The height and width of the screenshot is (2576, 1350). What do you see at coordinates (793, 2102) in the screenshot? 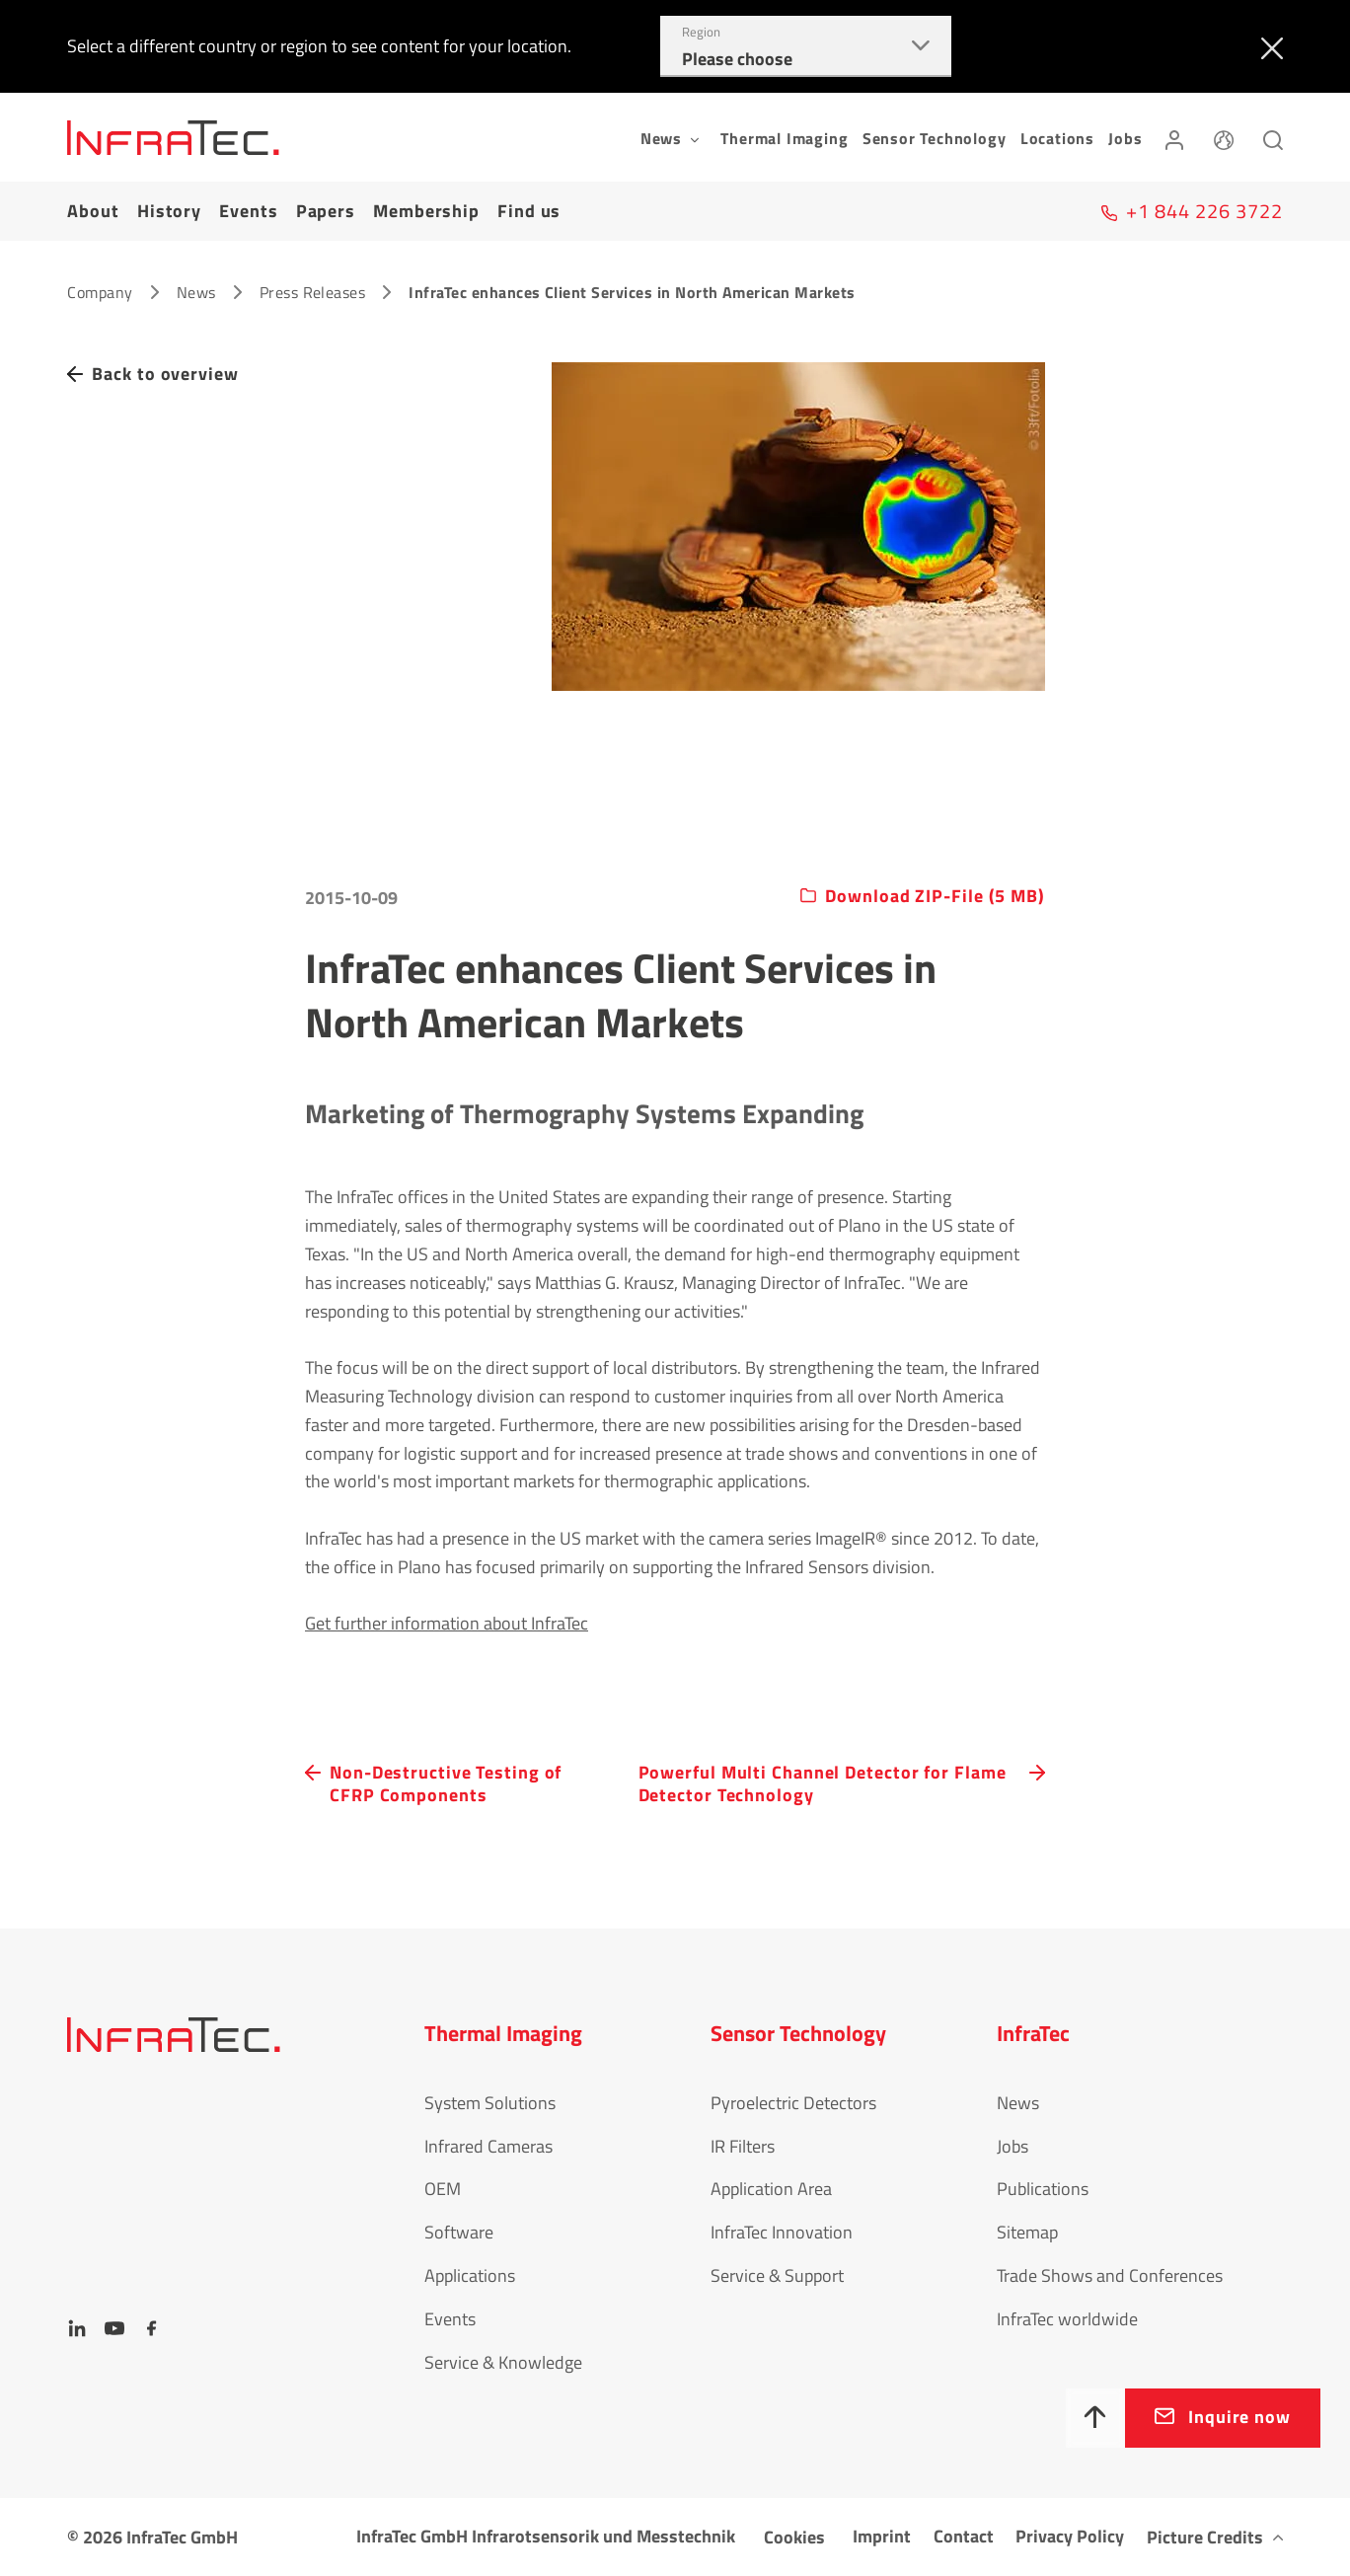
I see `Pyroelectric Detectors` at bounding box center [793, 2102].